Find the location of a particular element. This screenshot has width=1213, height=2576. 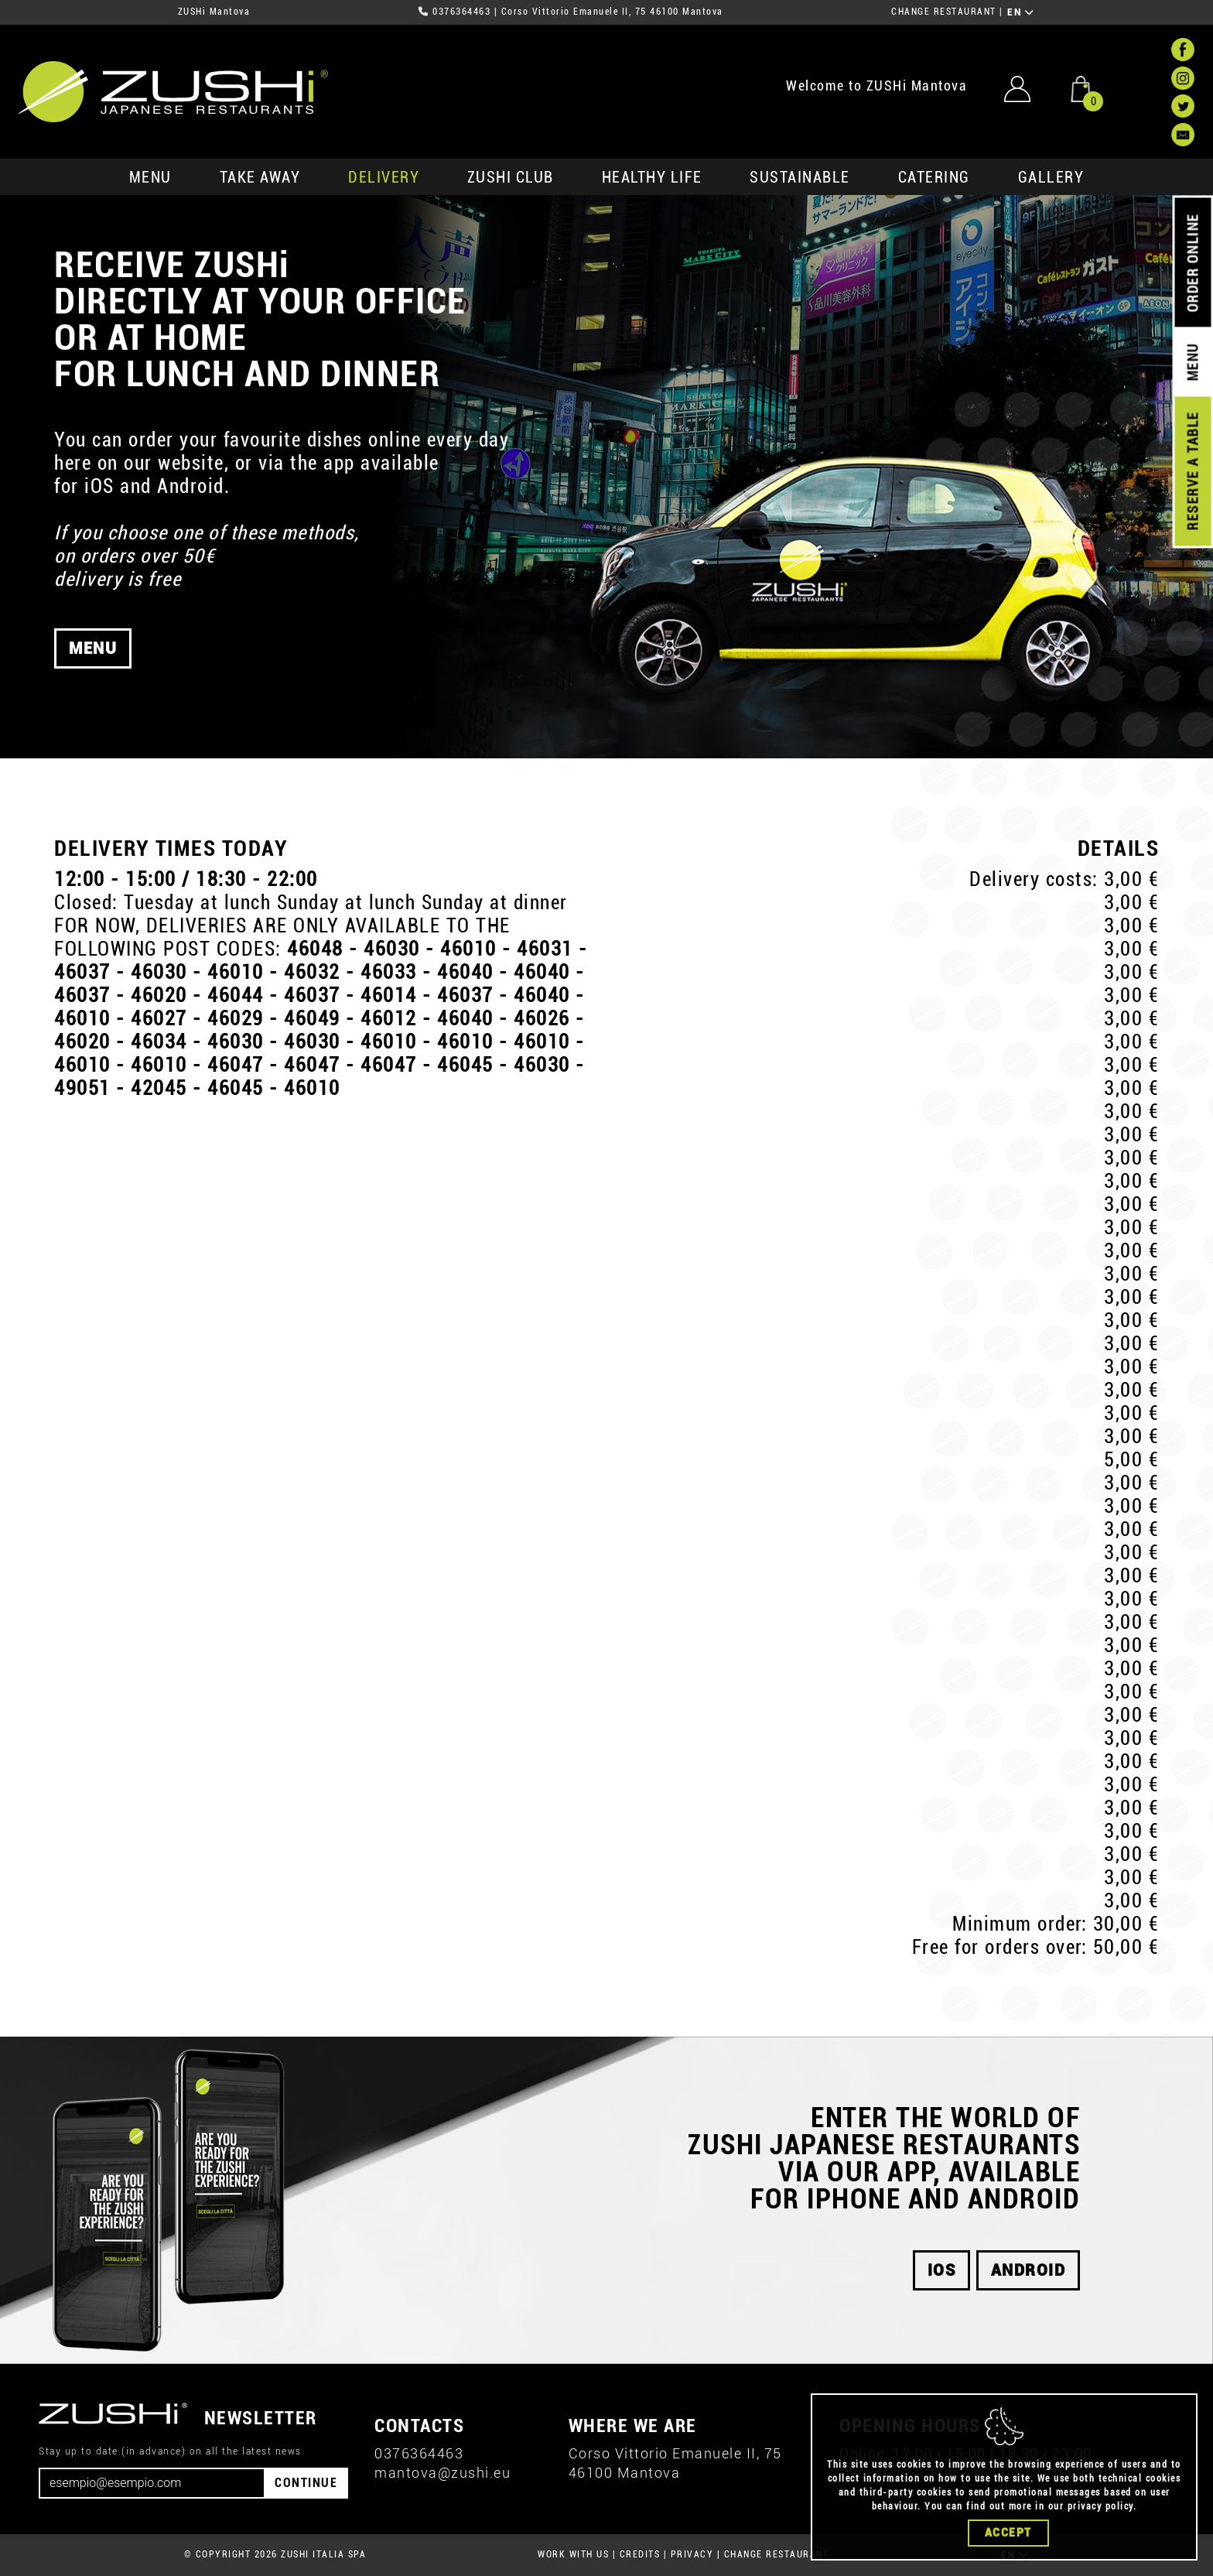

Accept [Close] is located at coordinates (1008, 2532).